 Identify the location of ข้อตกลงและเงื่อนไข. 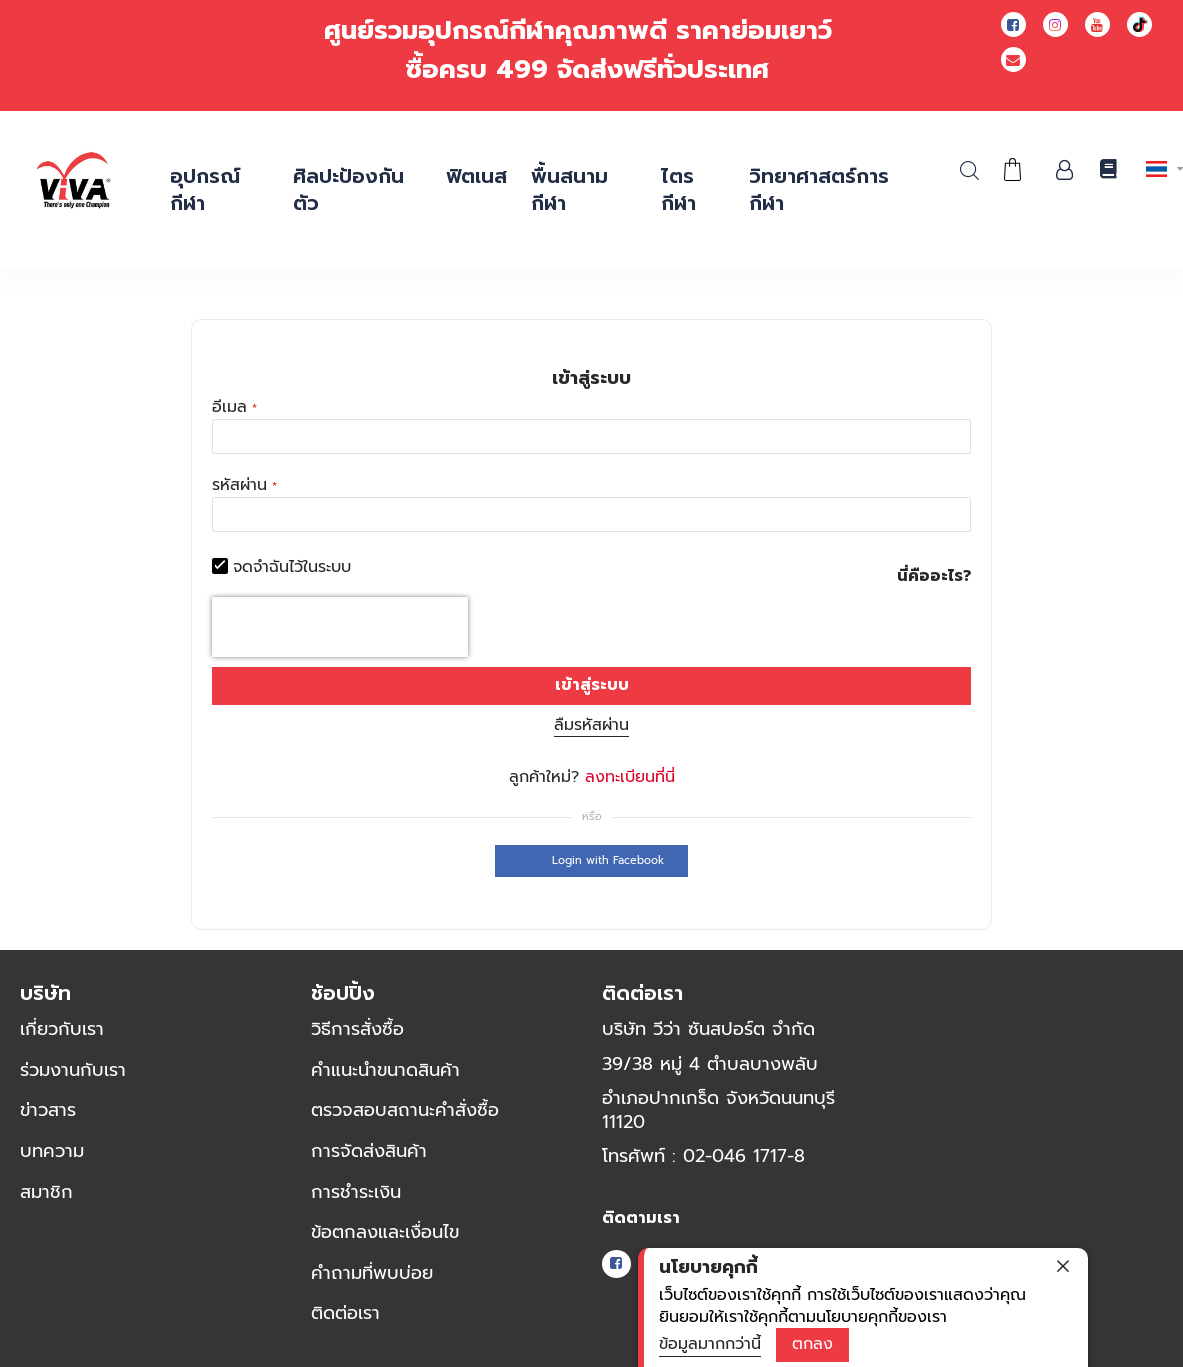
(385, 1232).